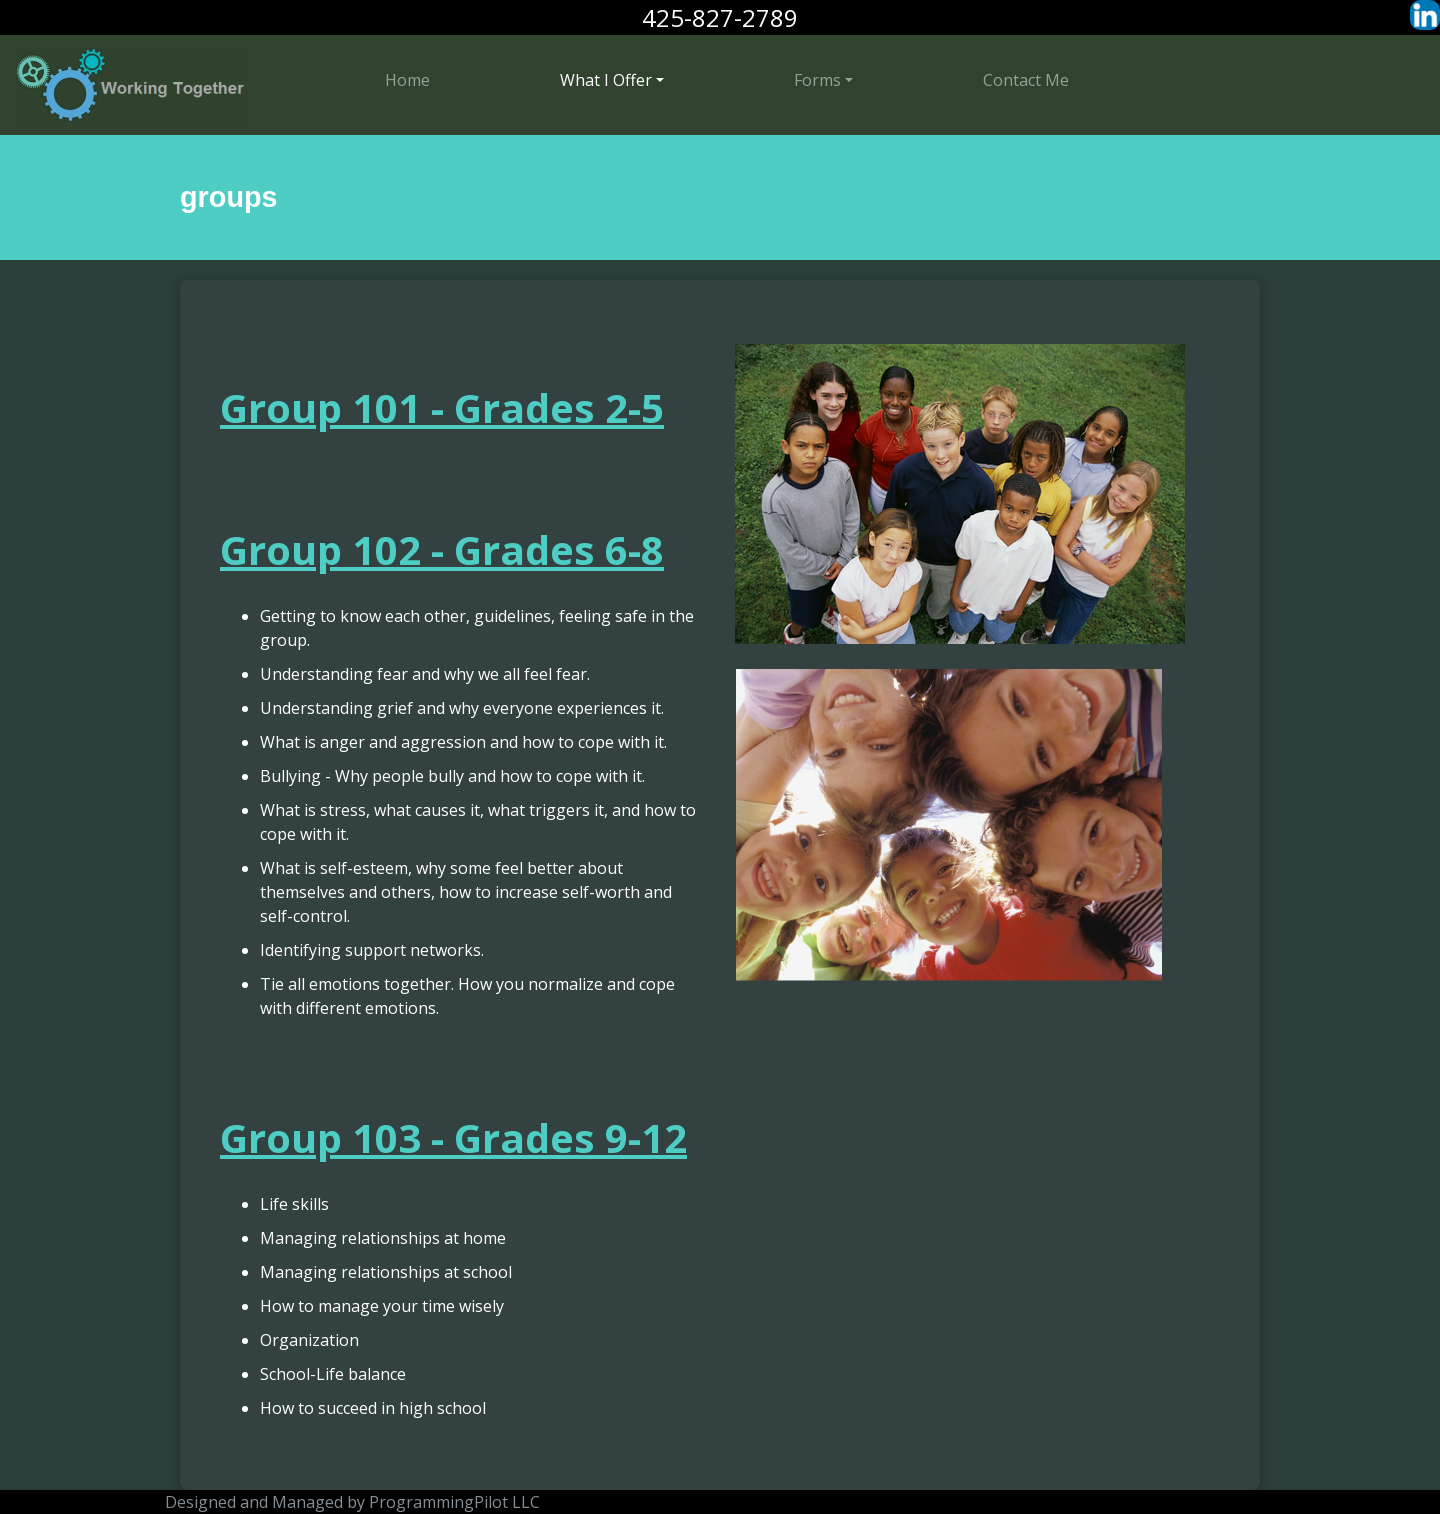  What do you see at coordinates (817, 80) in the screenshot?
I see `Forms [button]` at bounding box center [817, 80].